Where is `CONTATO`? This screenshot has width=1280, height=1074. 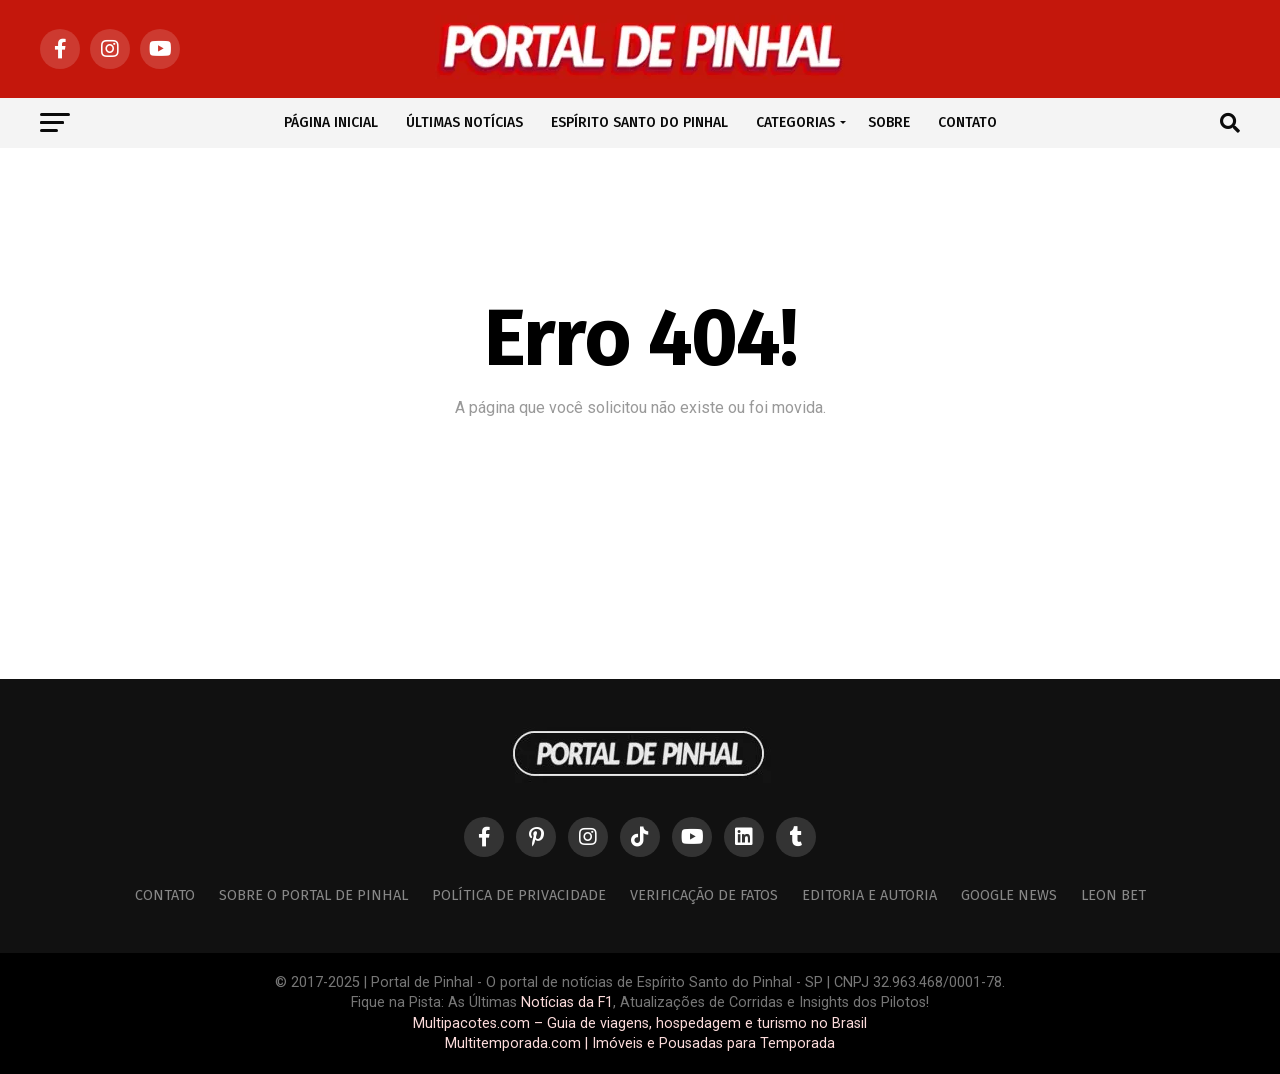
CONTATO is located at coordinates (967, 122).